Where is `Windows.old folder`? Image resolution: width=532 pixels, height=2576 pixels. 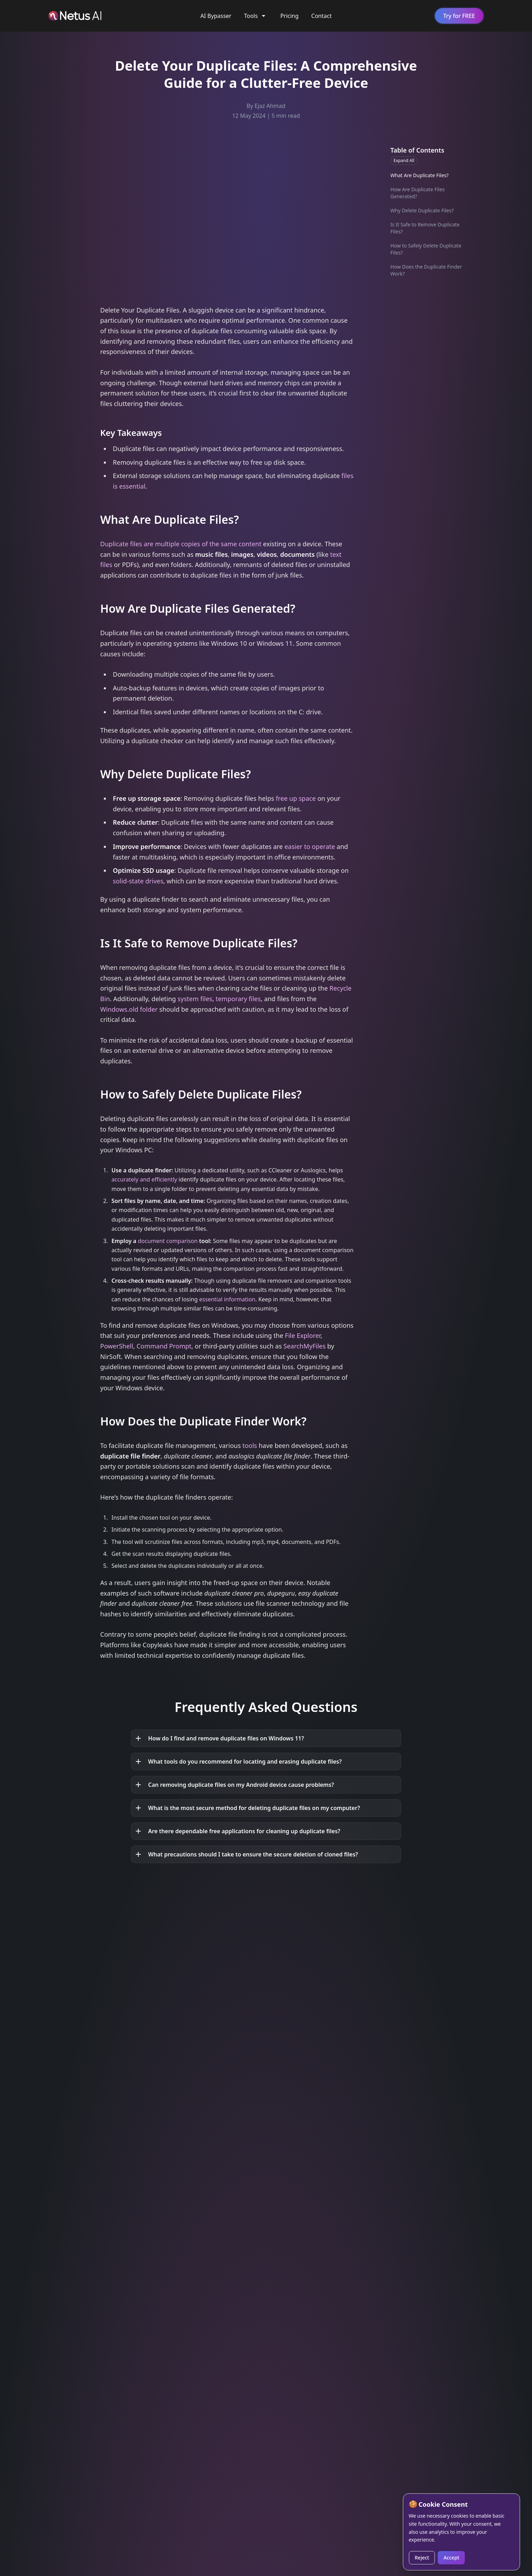
Windows.old folder is located at coordinates (129, 1009).